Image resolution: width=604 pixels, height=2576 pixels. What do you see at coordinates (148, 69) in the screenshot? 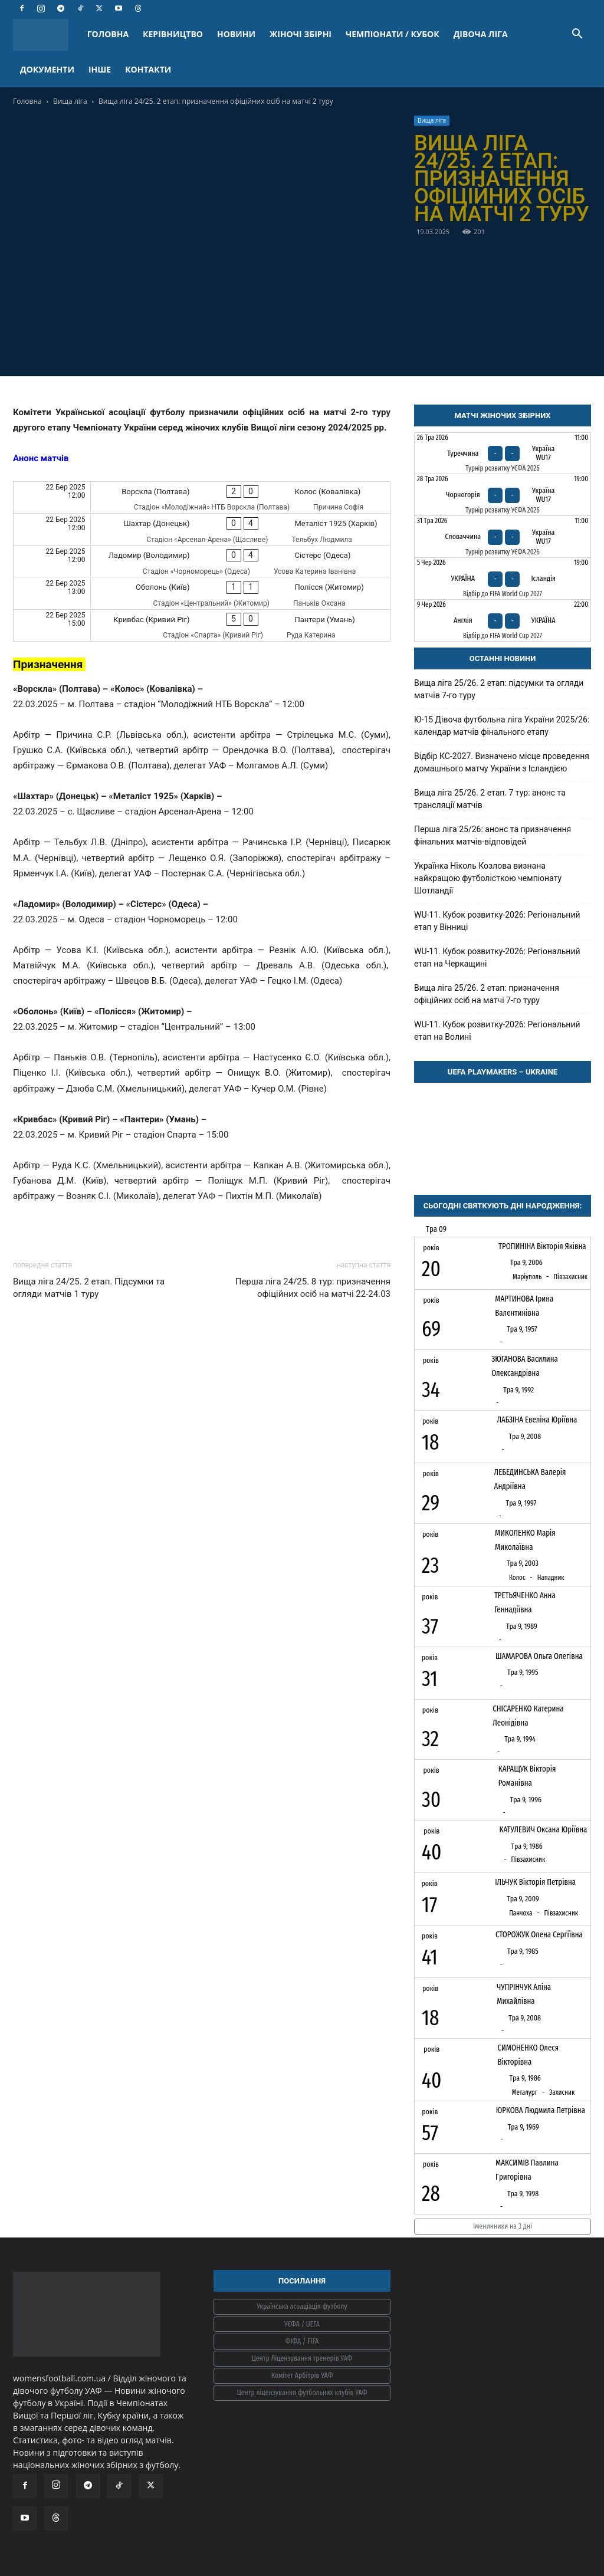
I see `КОНТАКТИ` at bounding box center [148, 69].